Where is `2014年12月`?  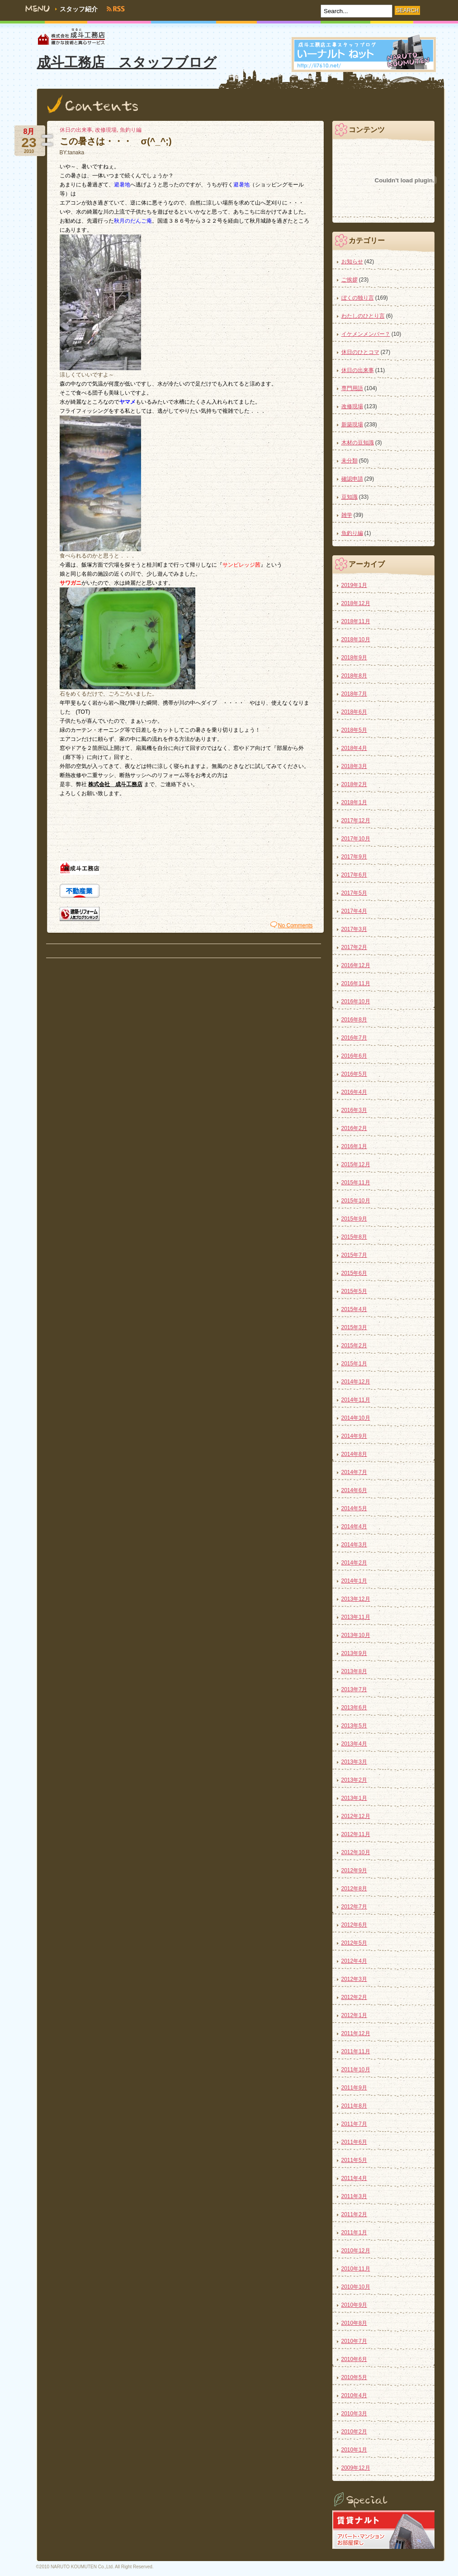 2014年12月 is located at coordinates (355, 1382).